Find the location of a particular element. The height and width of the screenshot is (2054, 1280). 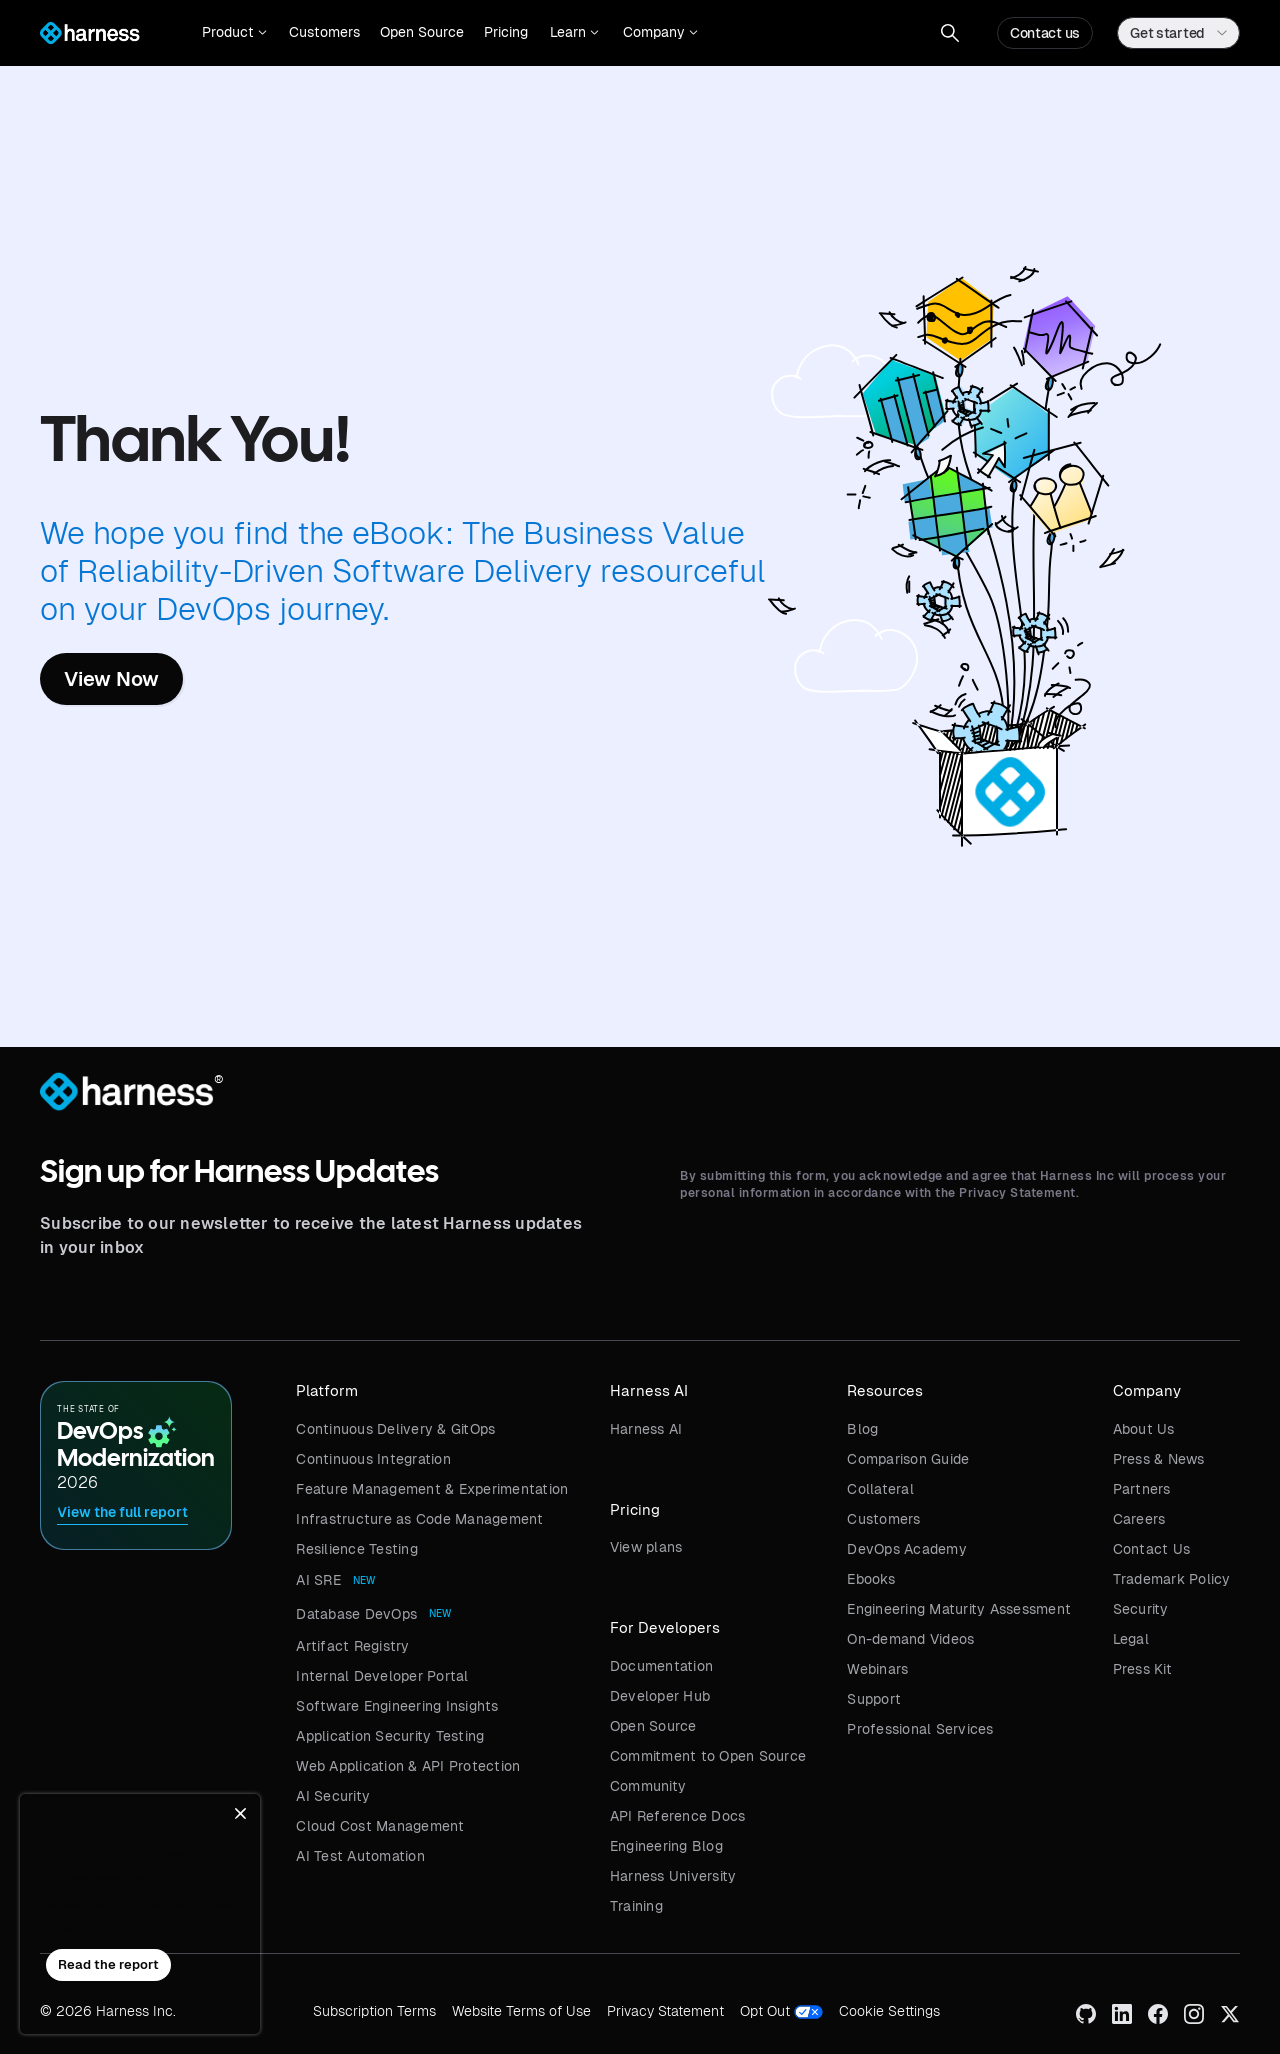

Trademark Policy is located at coordinates (1172, 1579).